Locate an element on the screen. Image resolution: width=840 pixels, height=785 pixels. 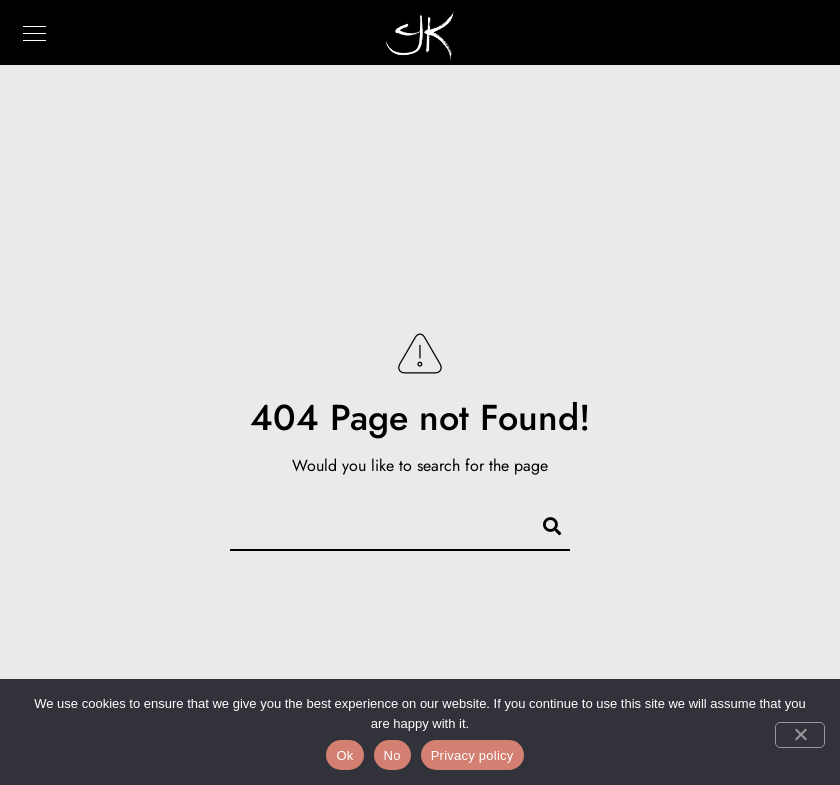
Privacy policy is located at coordinates (472, 755).